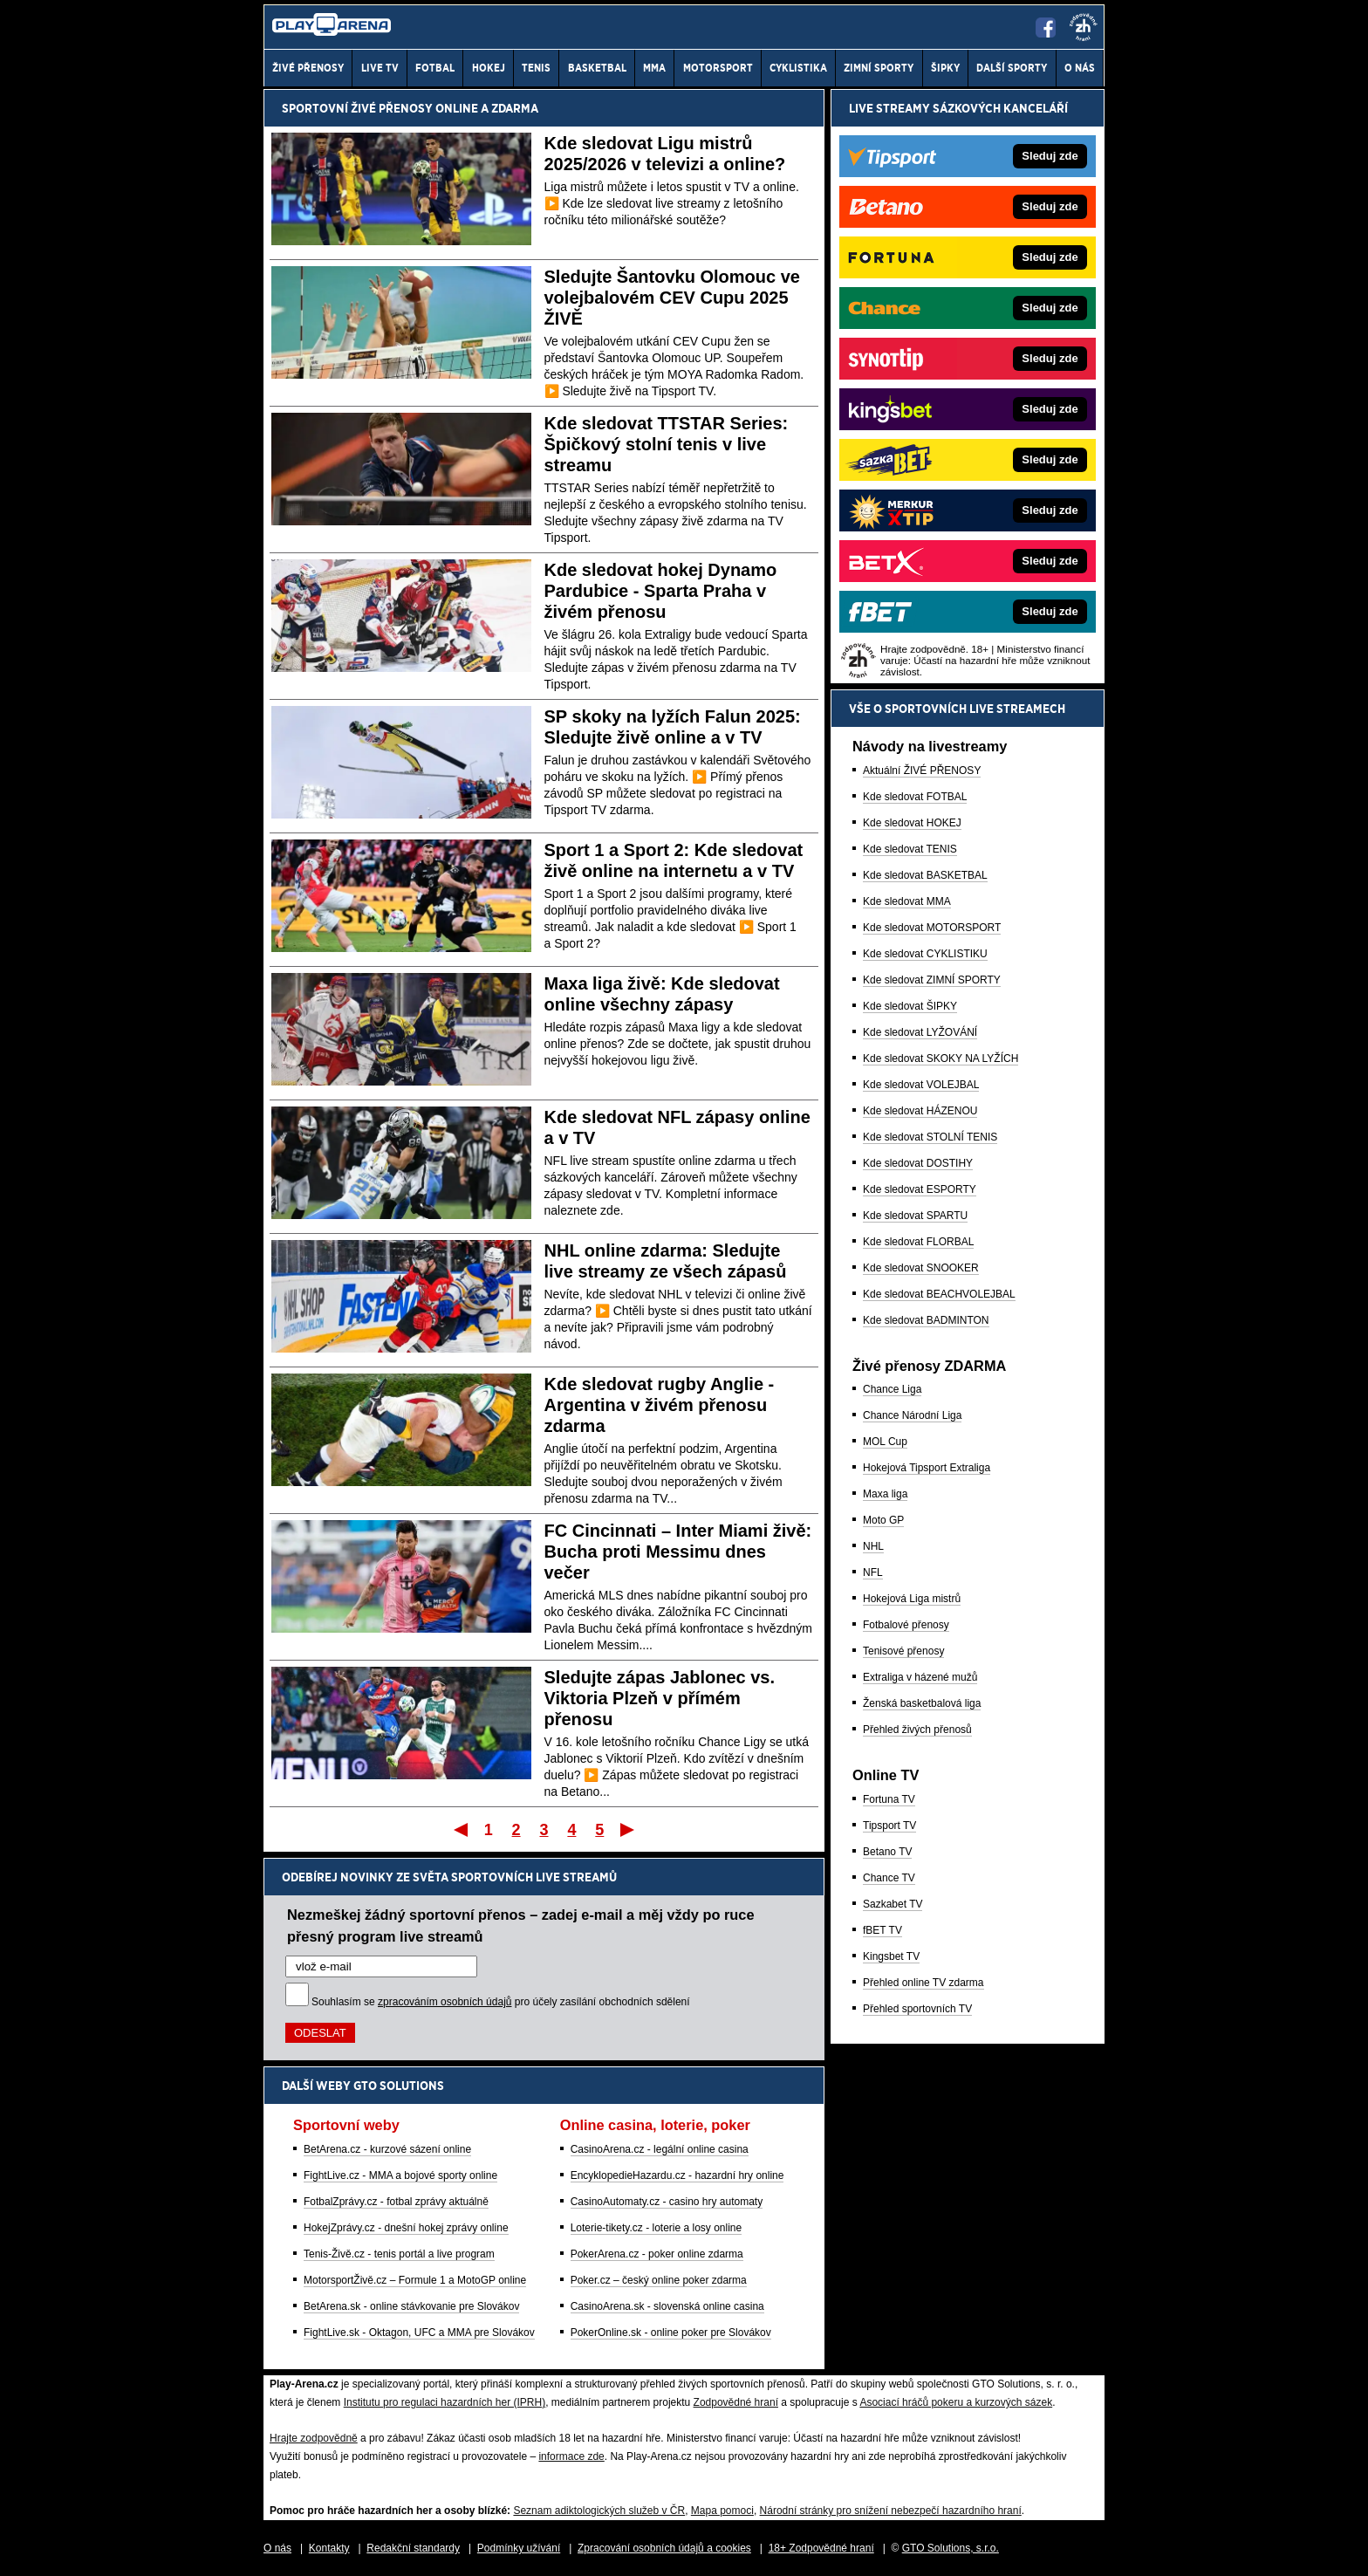 The image size is (1368, 2576). Describe the element at coordinates (920, 1677) in the screenshot. I see `Extraliga v házené mužů` at that location.